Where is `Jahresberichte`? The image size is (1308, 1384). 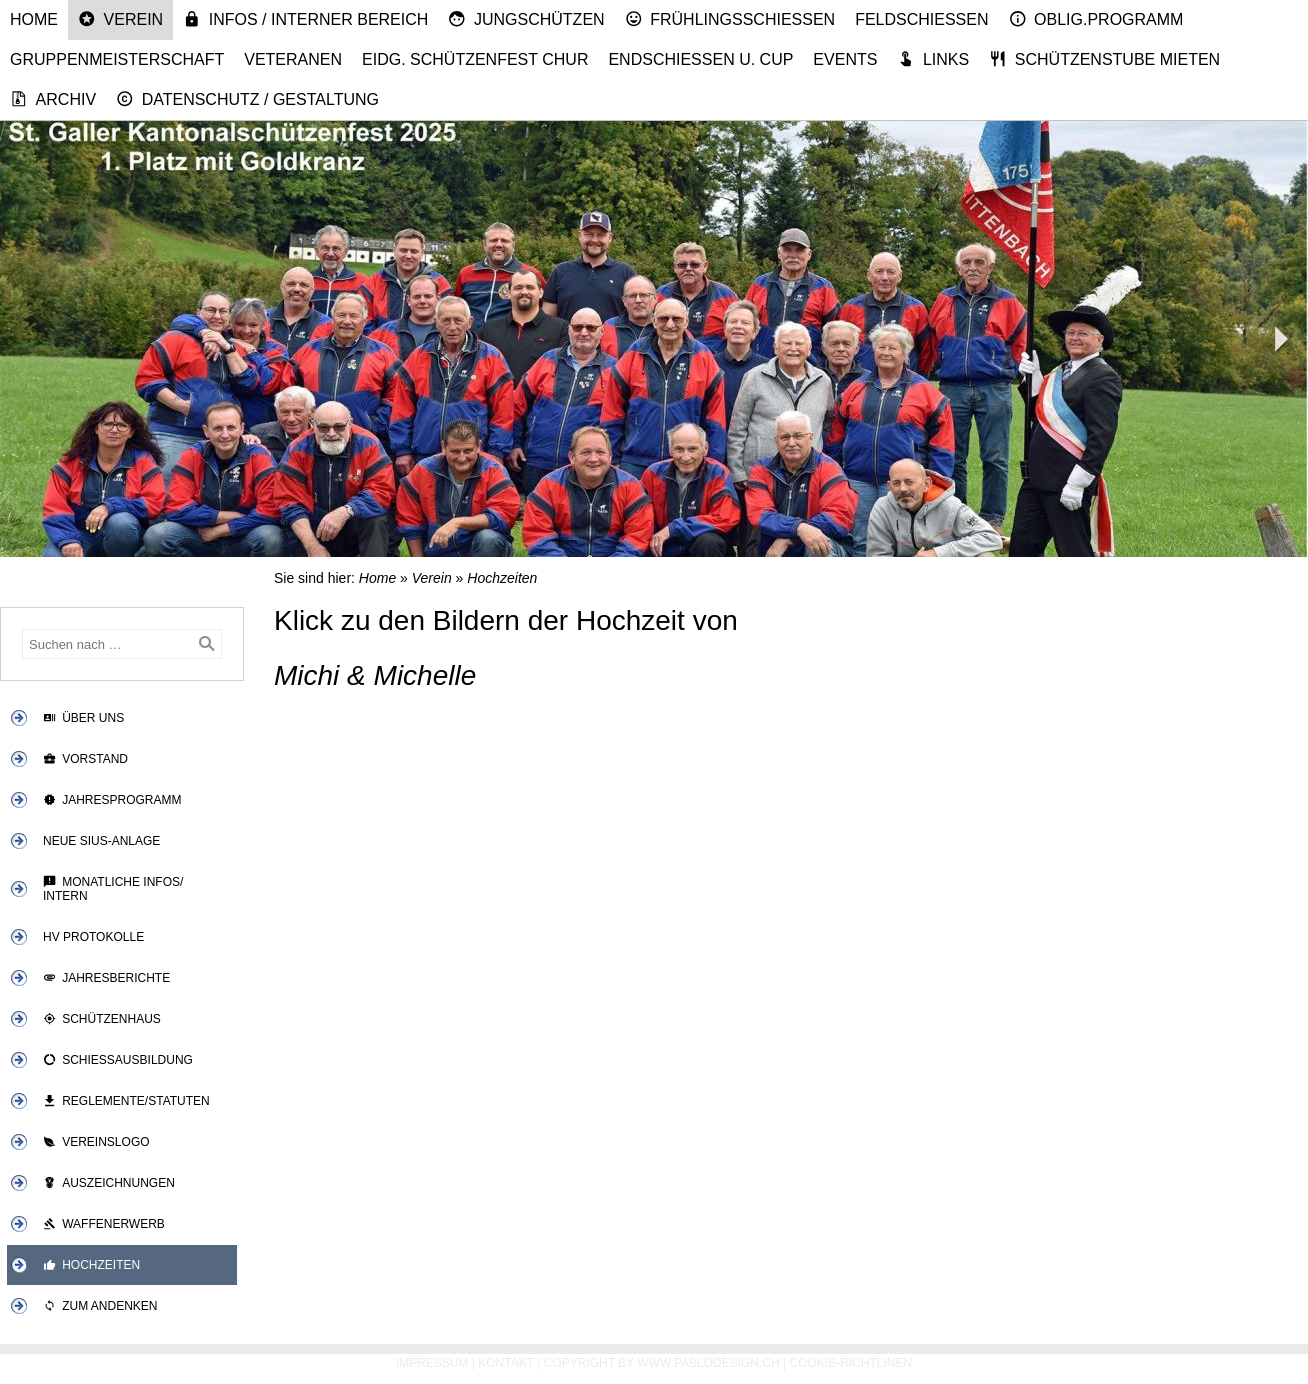 Jahresberichte is located at coordinates (106, 978).